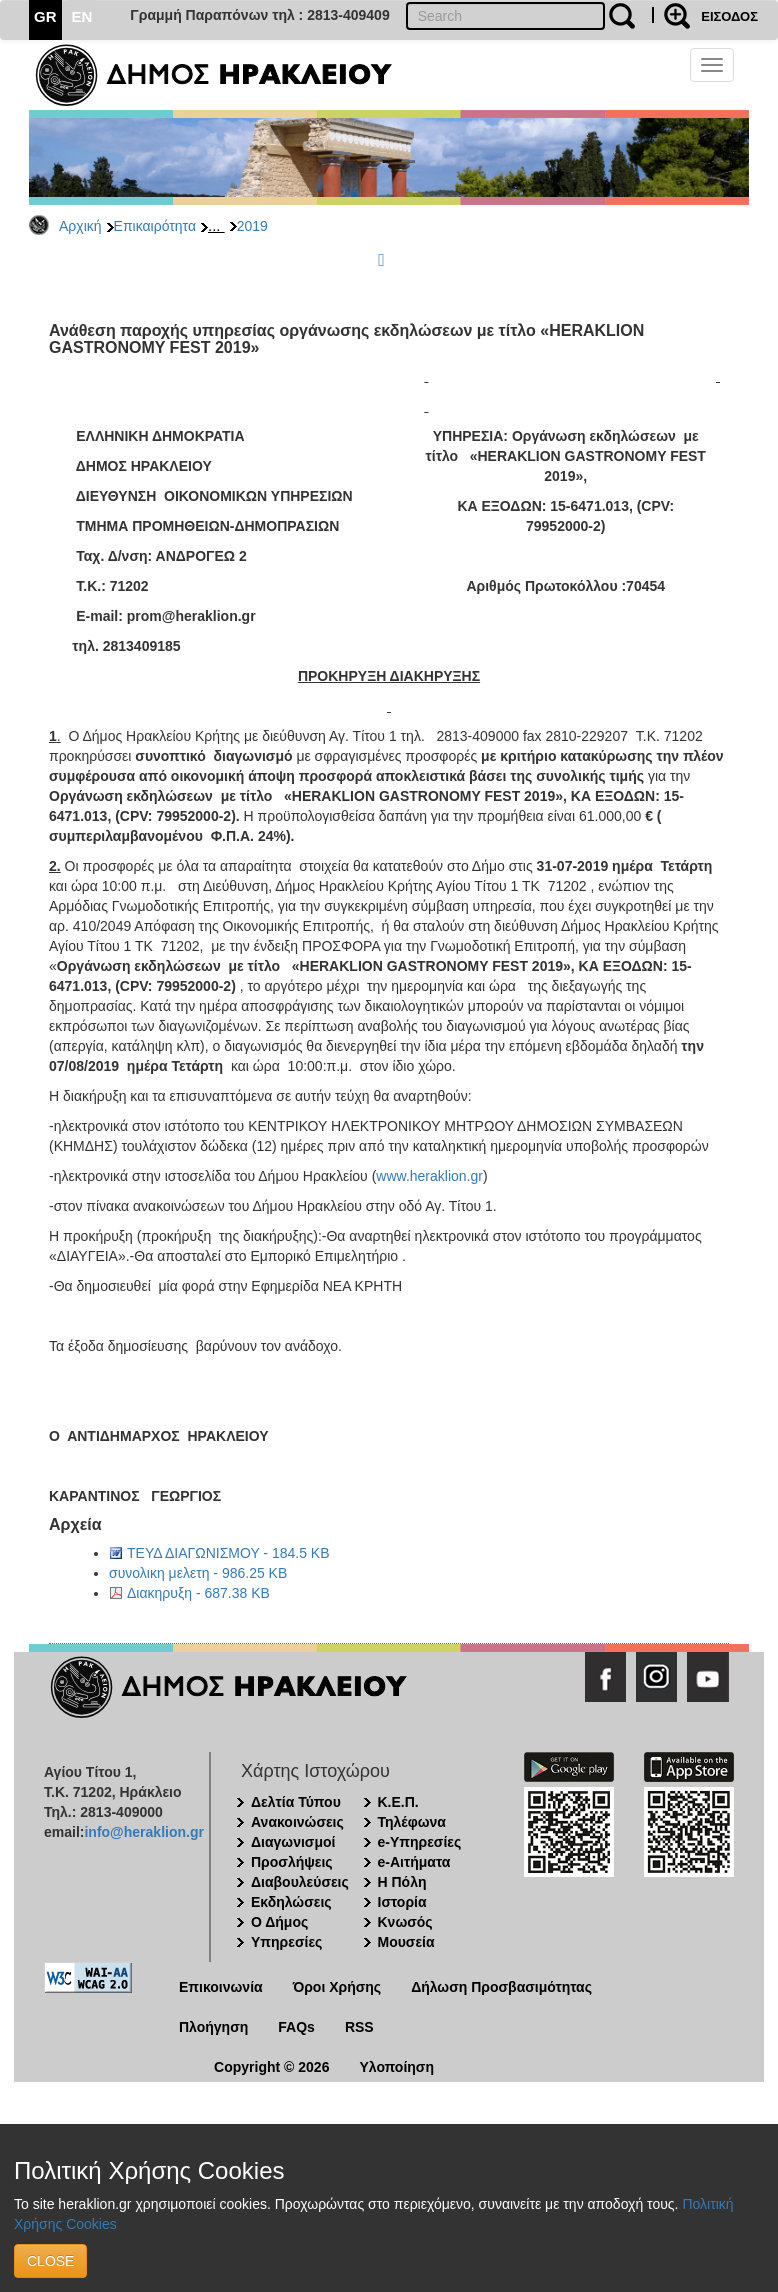  What do you see at coordinates (198, 1593) in the screenshot?
I see `Διακηρυξη - 687.38 KB` at bounding box center [198, 1593].